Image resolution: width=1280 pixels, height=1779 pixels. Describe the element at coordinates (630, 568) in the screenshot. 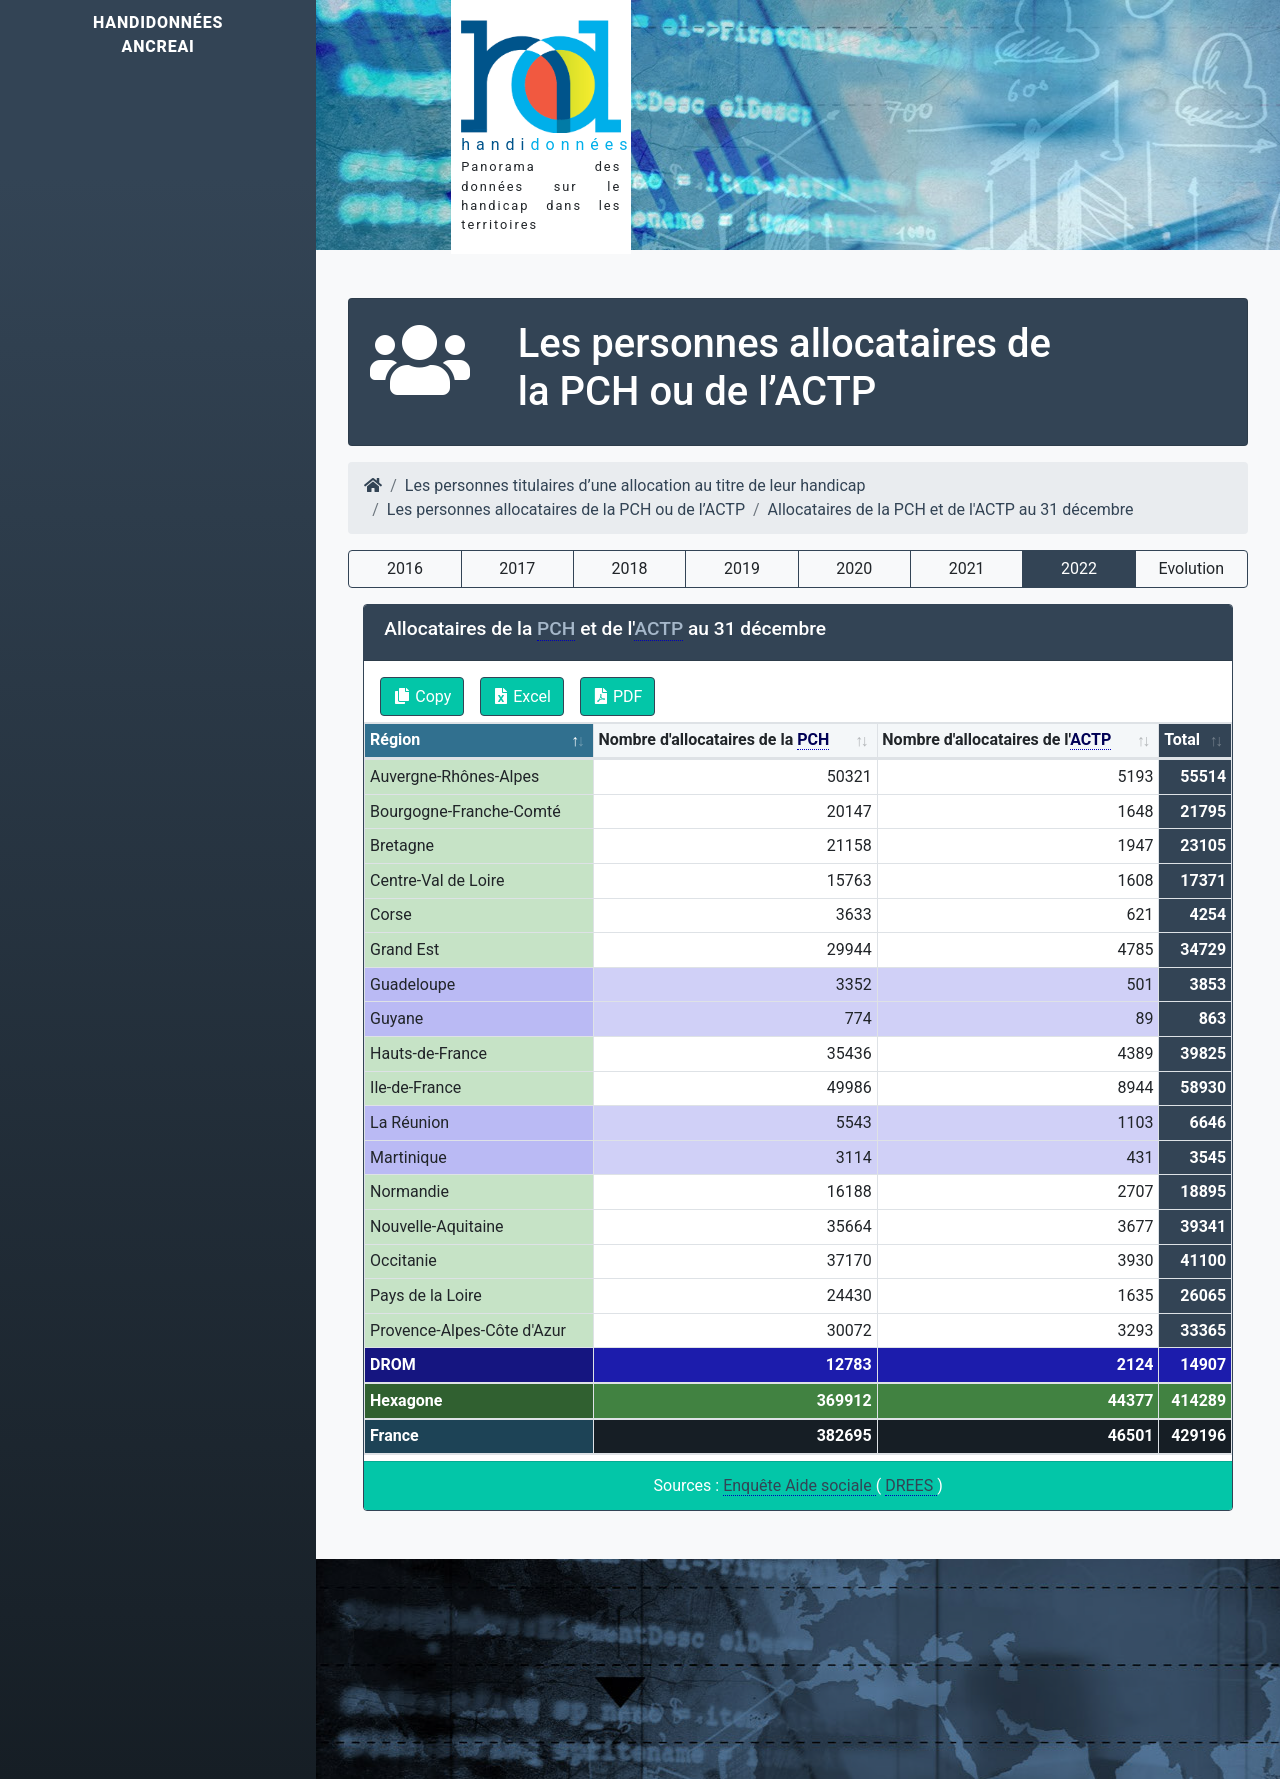

I see `2018` at that location.